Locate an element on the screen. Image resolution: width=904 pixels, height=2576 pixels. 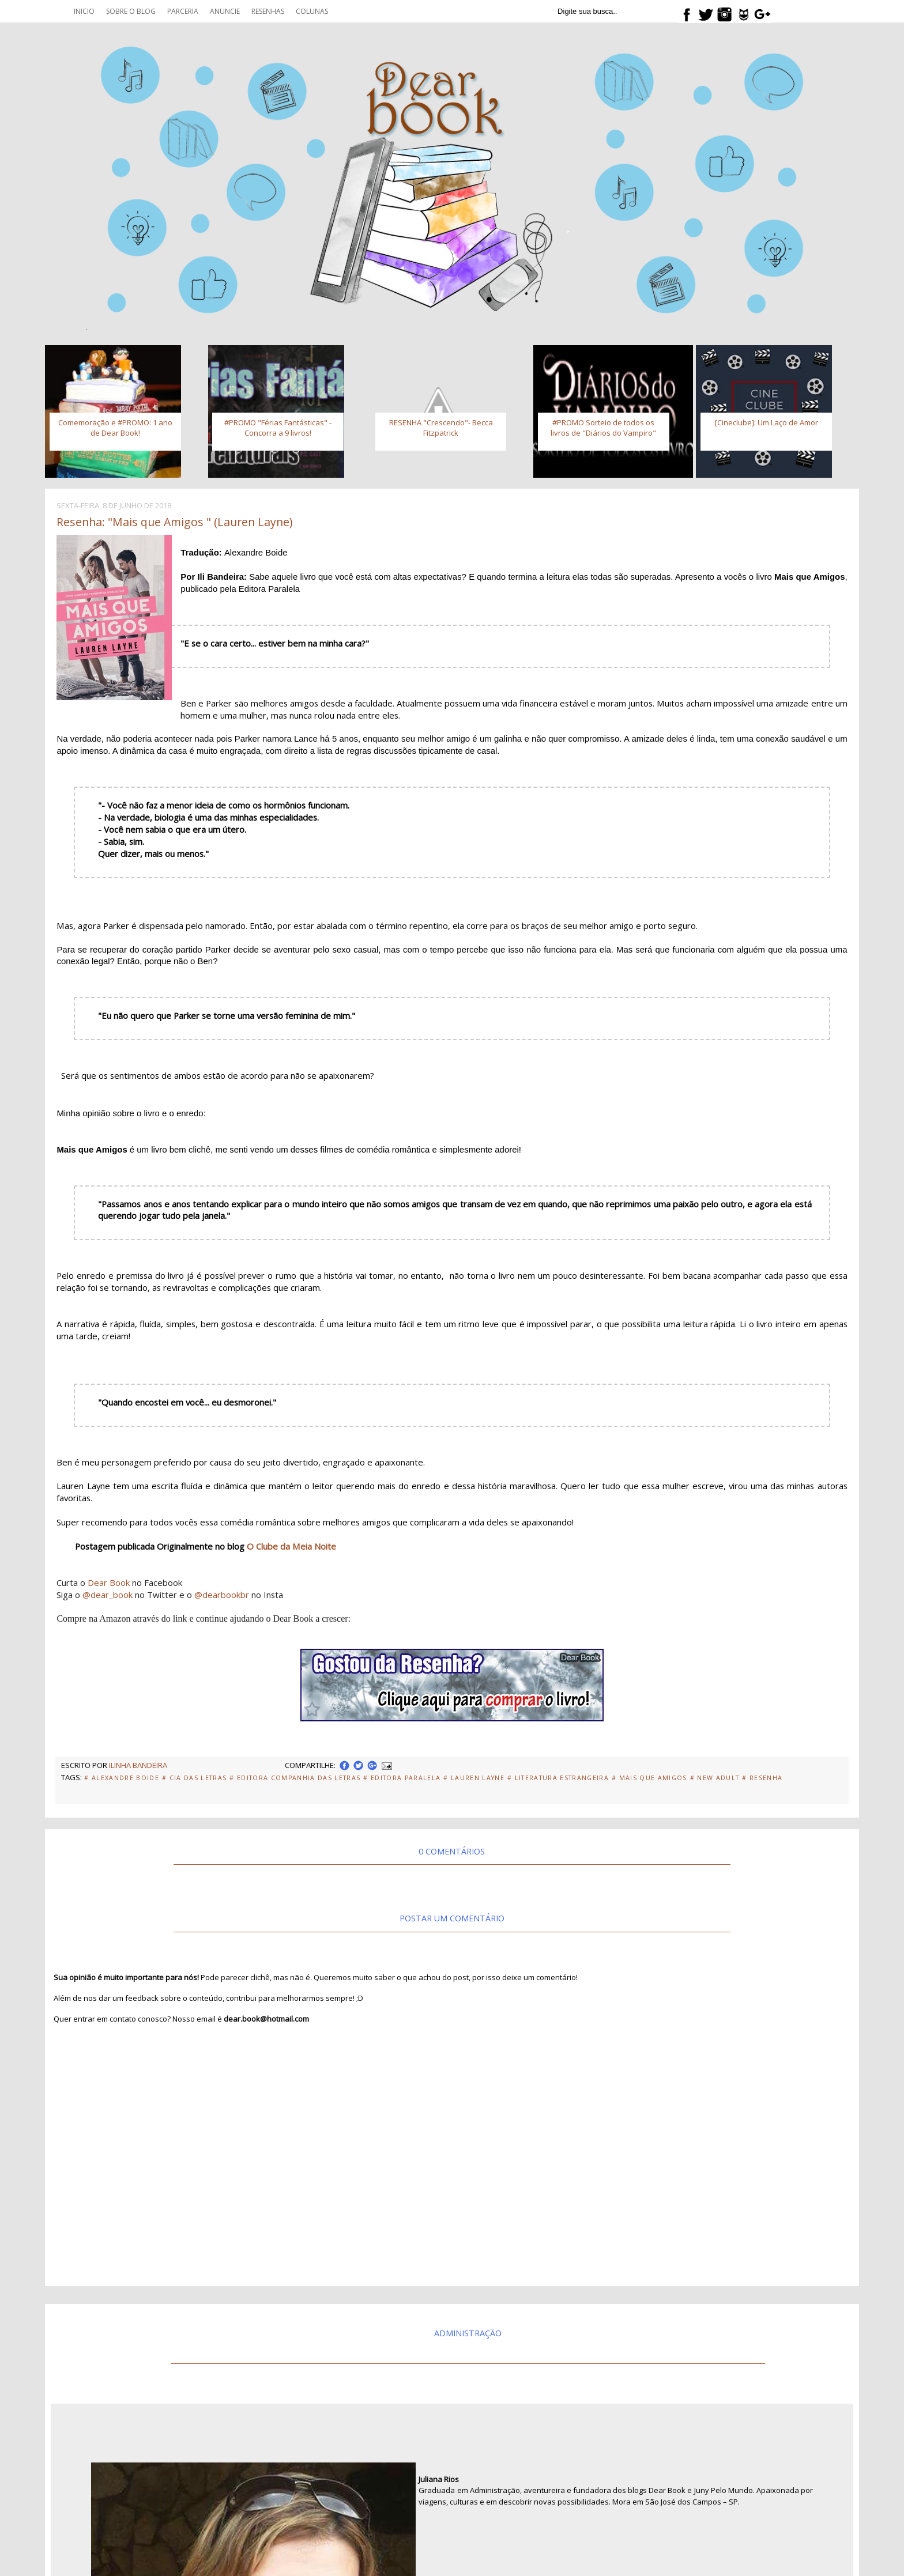
Resenhas is located at coordinates (267, 11).